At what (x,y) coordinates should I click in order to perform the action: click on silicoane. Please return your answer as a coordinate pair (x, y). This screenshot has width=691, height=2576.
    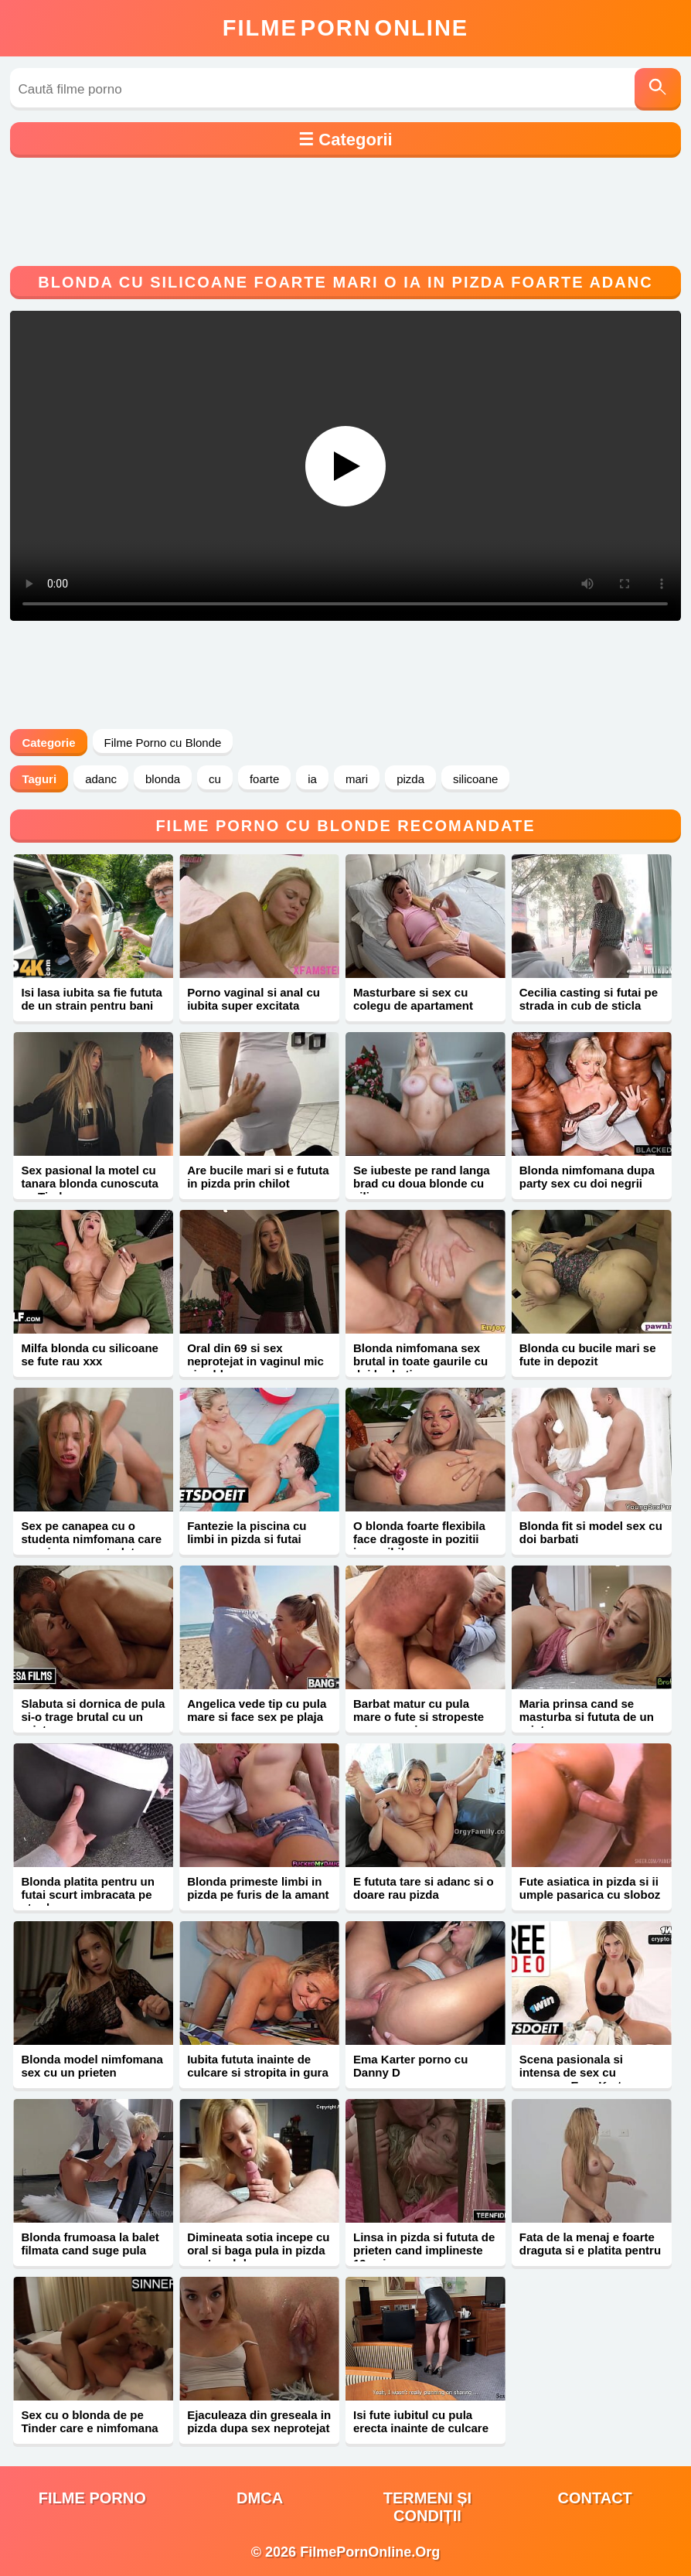
    Looking at the image, I should click on (475, 778).